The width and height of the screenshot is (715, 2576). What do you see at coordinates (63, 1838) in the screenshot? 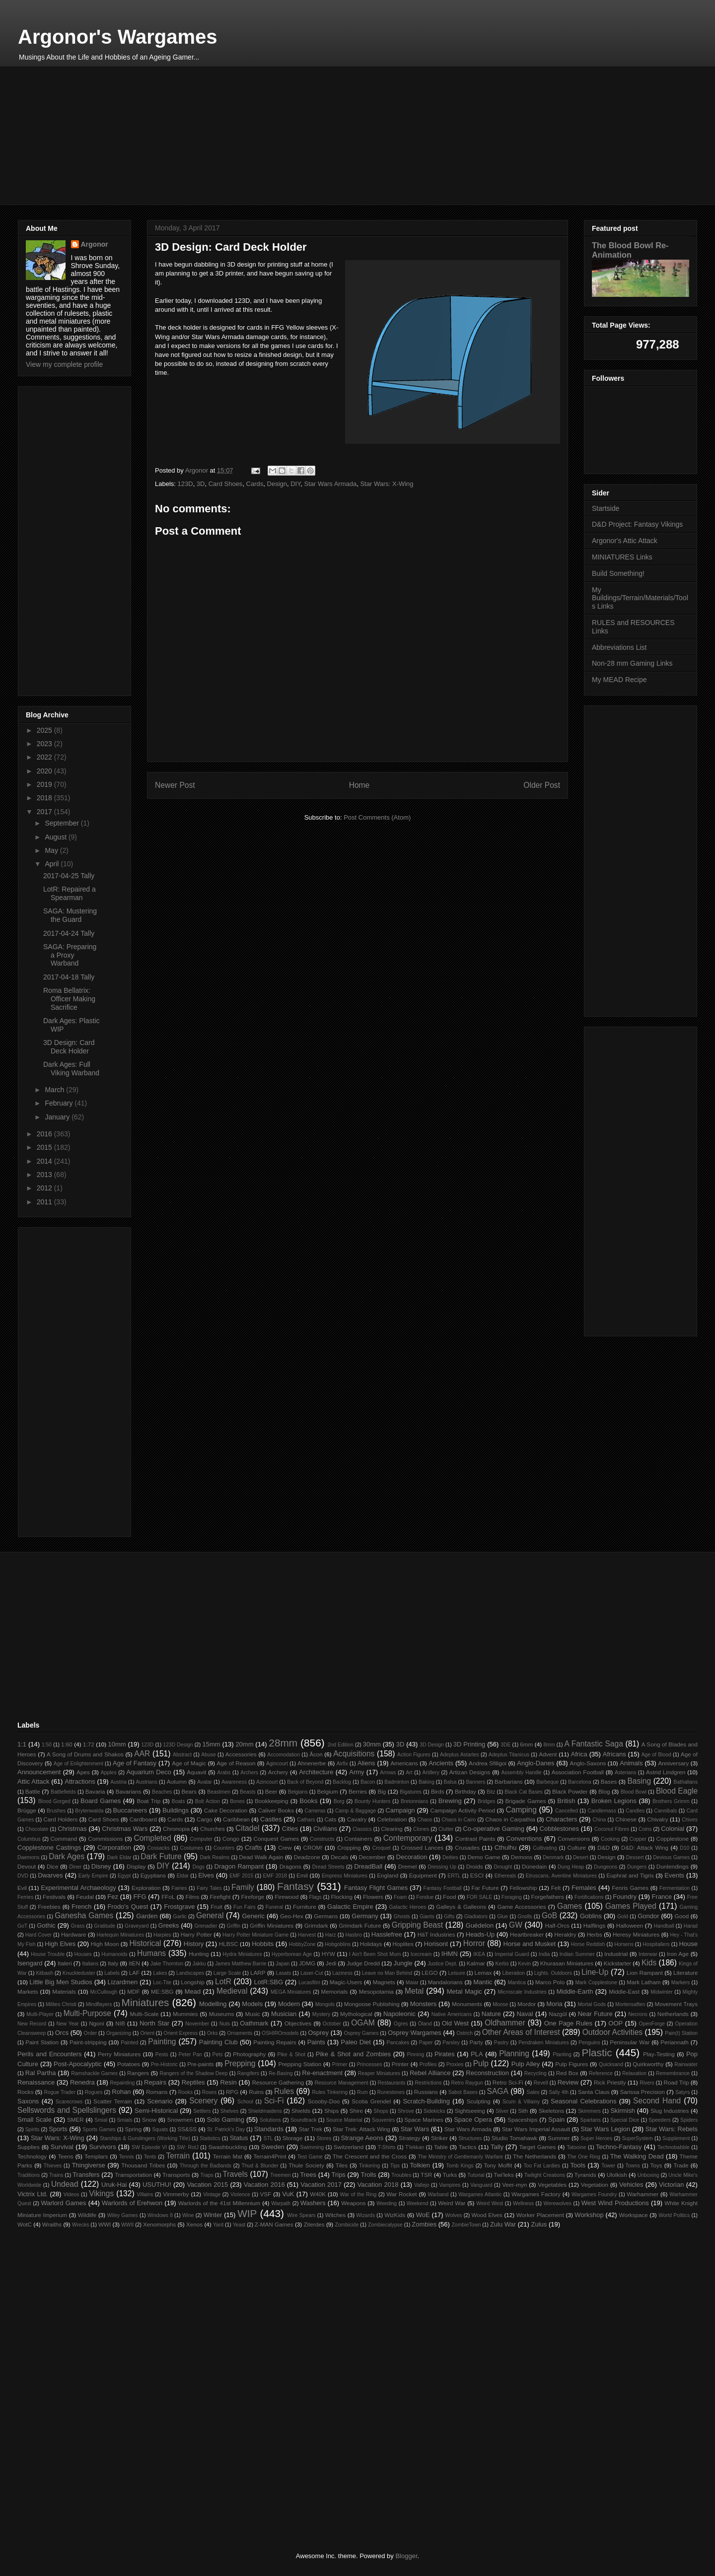
I see `Command` at bounding box center [63, 1838].